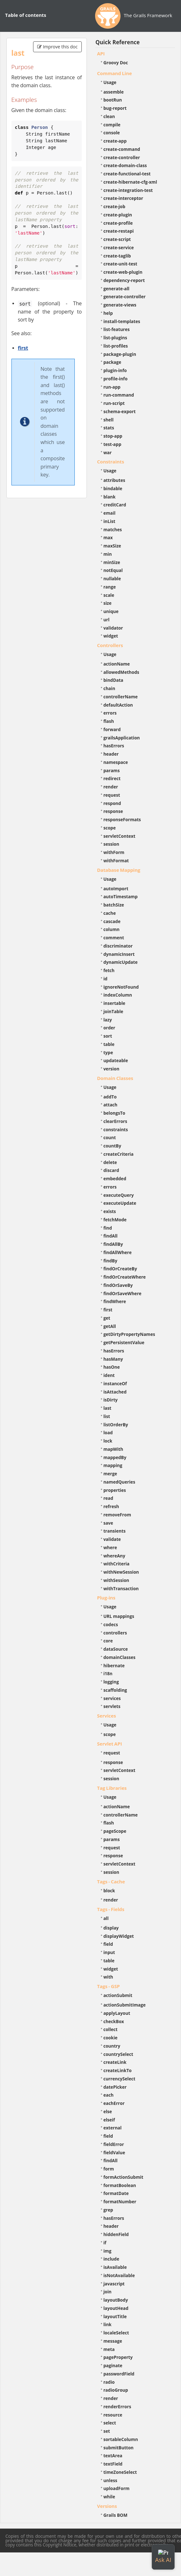 The image size is (181, 2576). Describe the element at coordinates (119, 2079) in the screenshot. I see `currencySelect` at that location.